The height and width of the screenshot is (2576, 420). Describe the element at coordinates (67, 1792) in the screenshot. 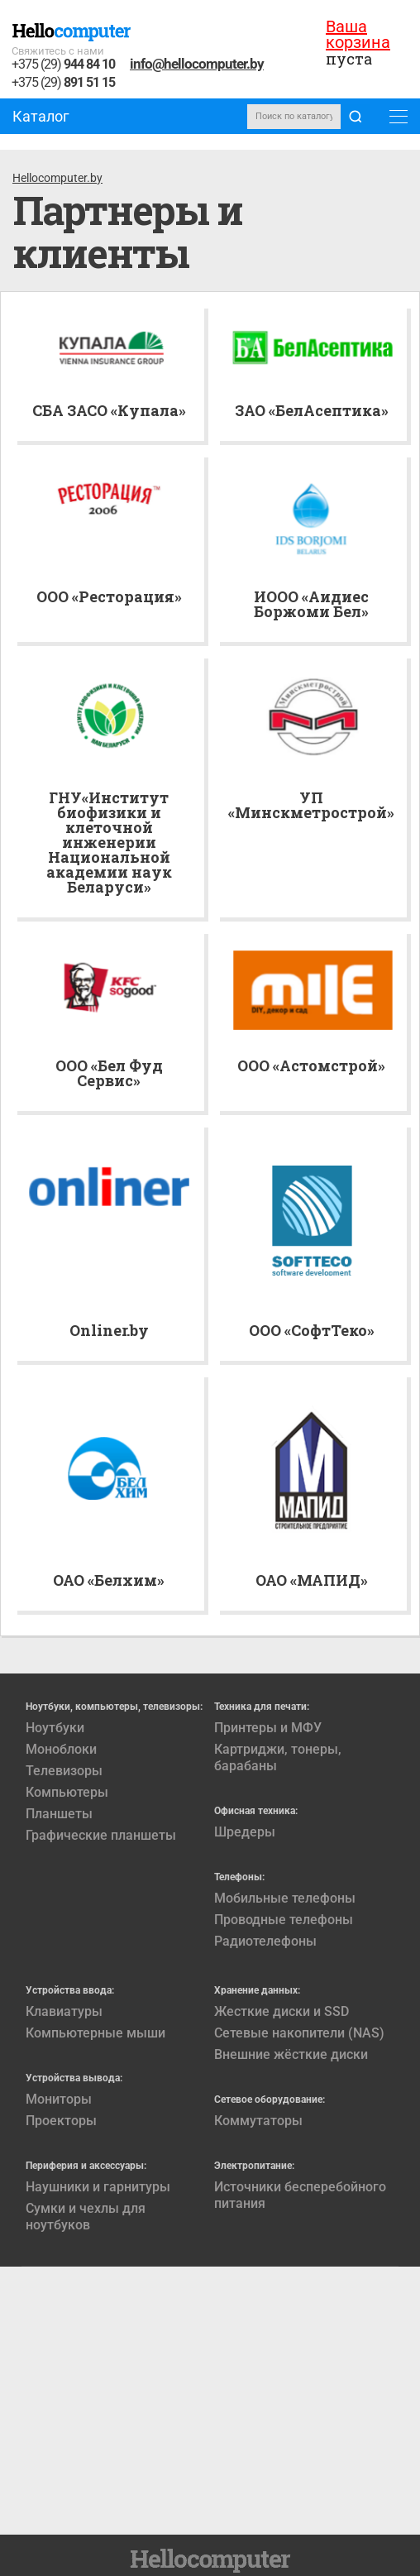

I see `Компьютеры` at that location.